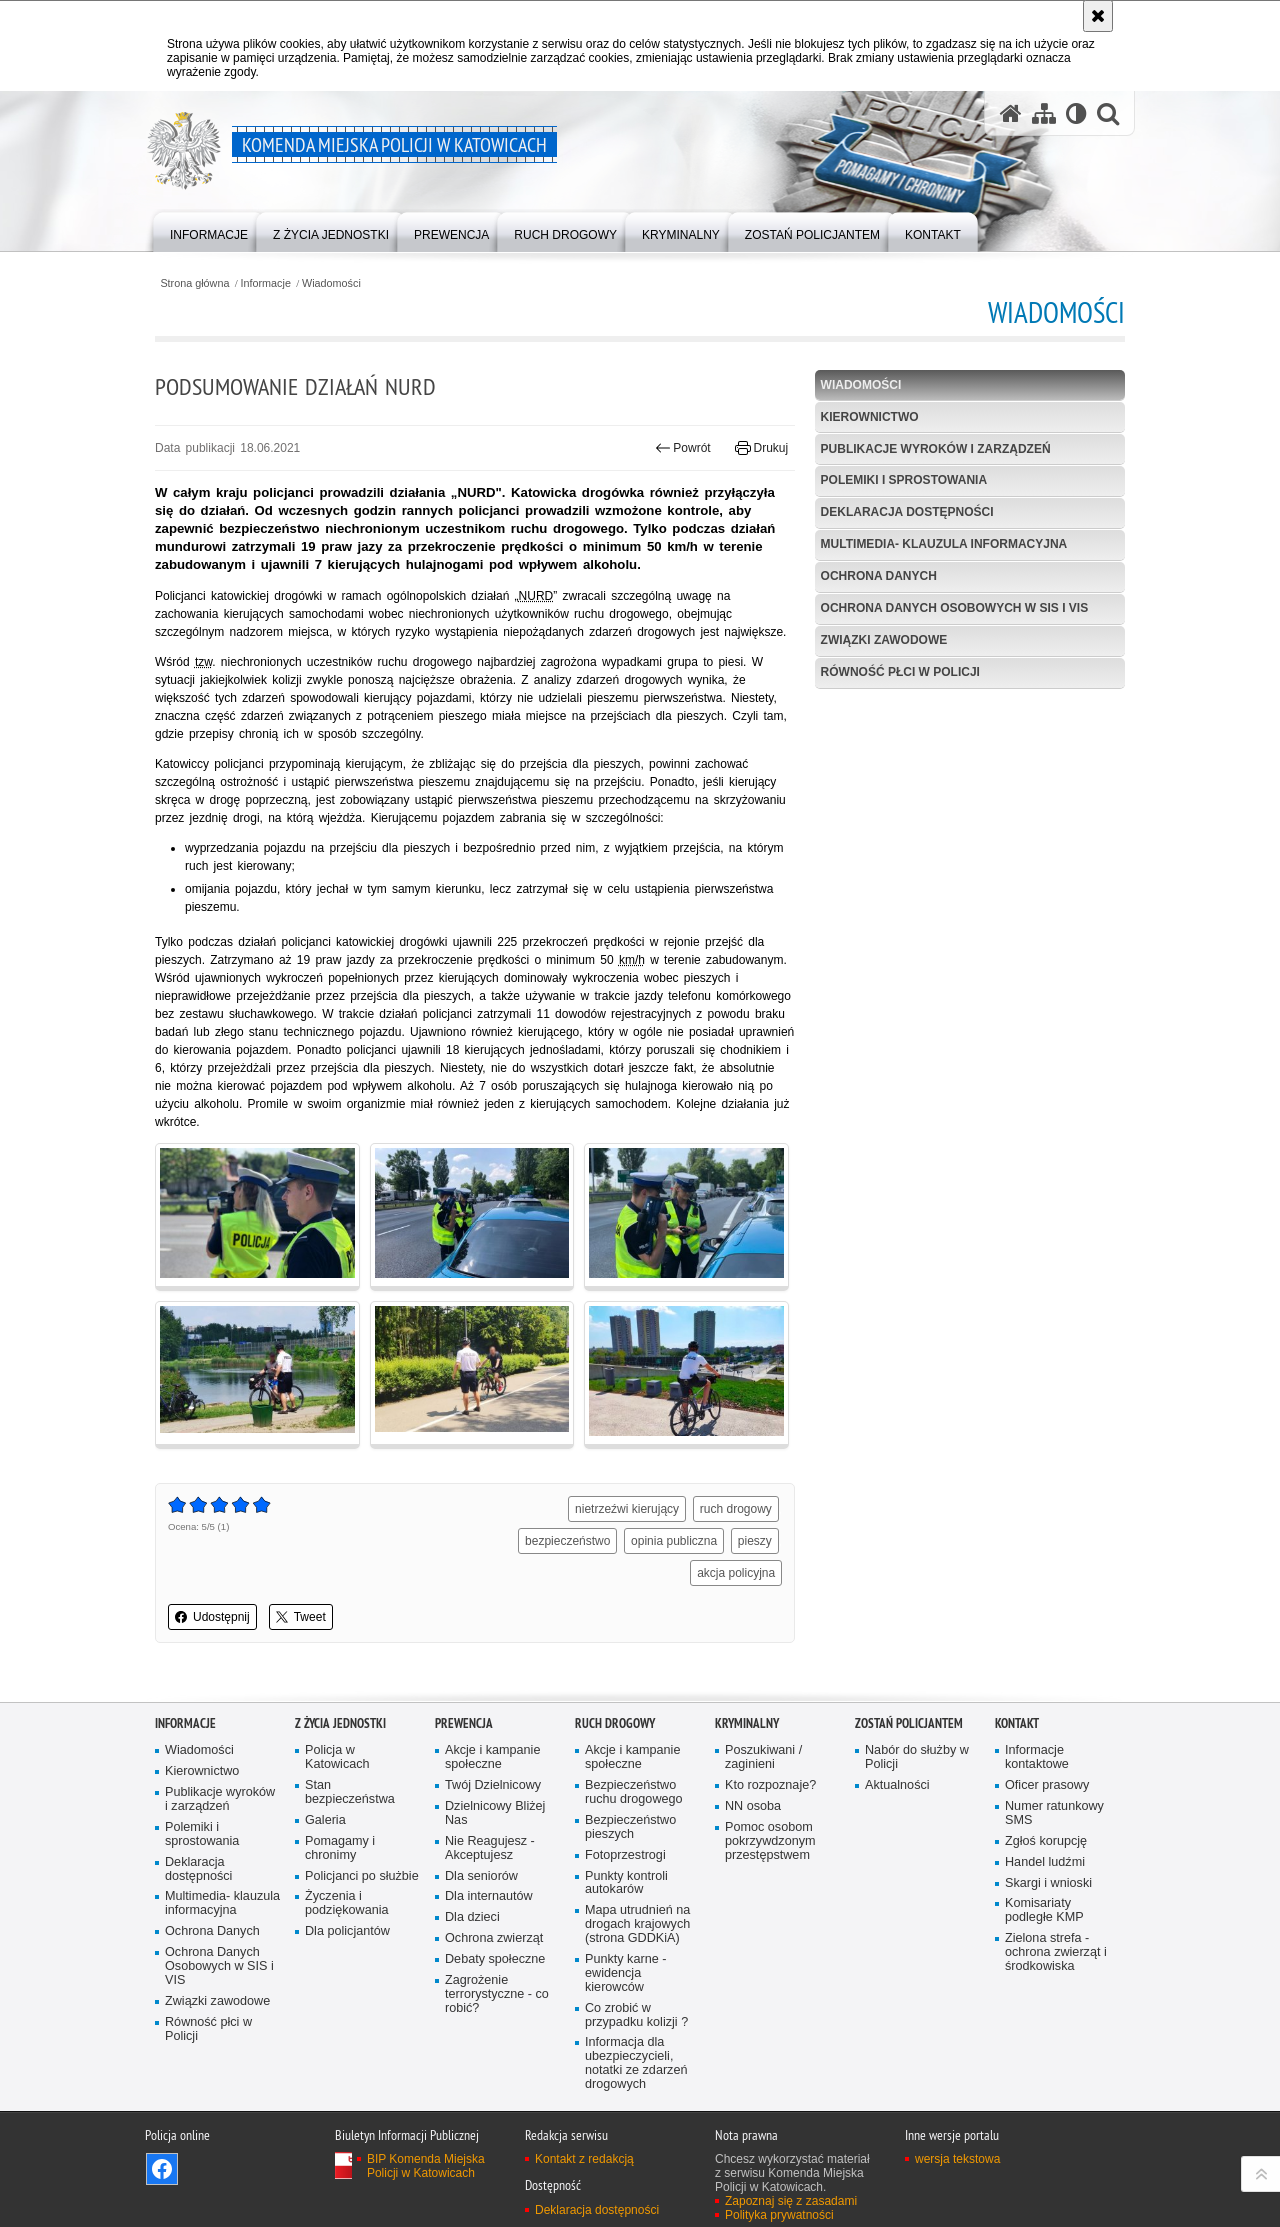 This screenshot has width=1280, height=2227. Describe the element at coordinates (1048, 1883) in the screenshot. I see `Skargi i wnioski` at that location.